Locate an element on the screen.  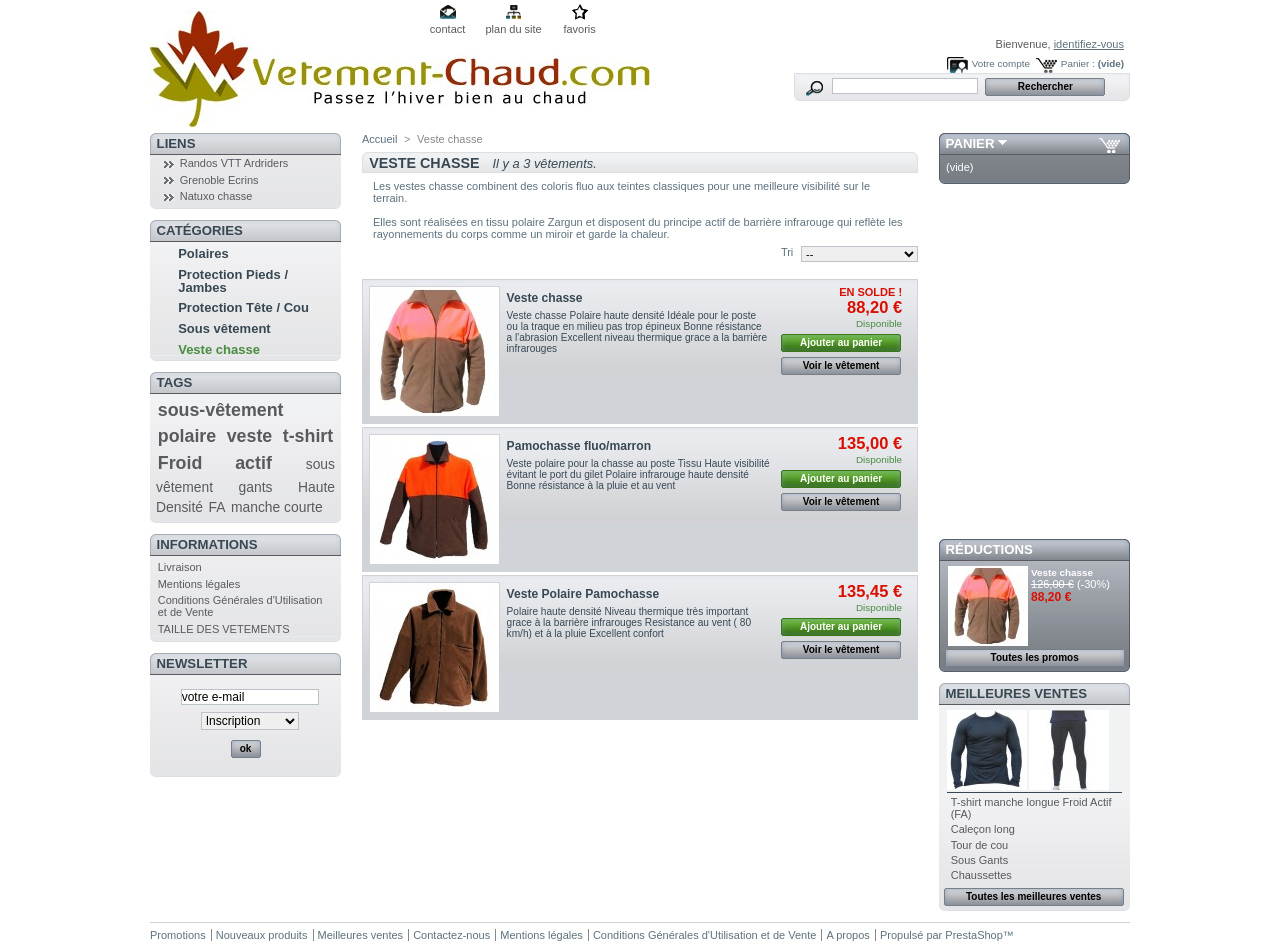
Tri is located at coordinates (787, 252).